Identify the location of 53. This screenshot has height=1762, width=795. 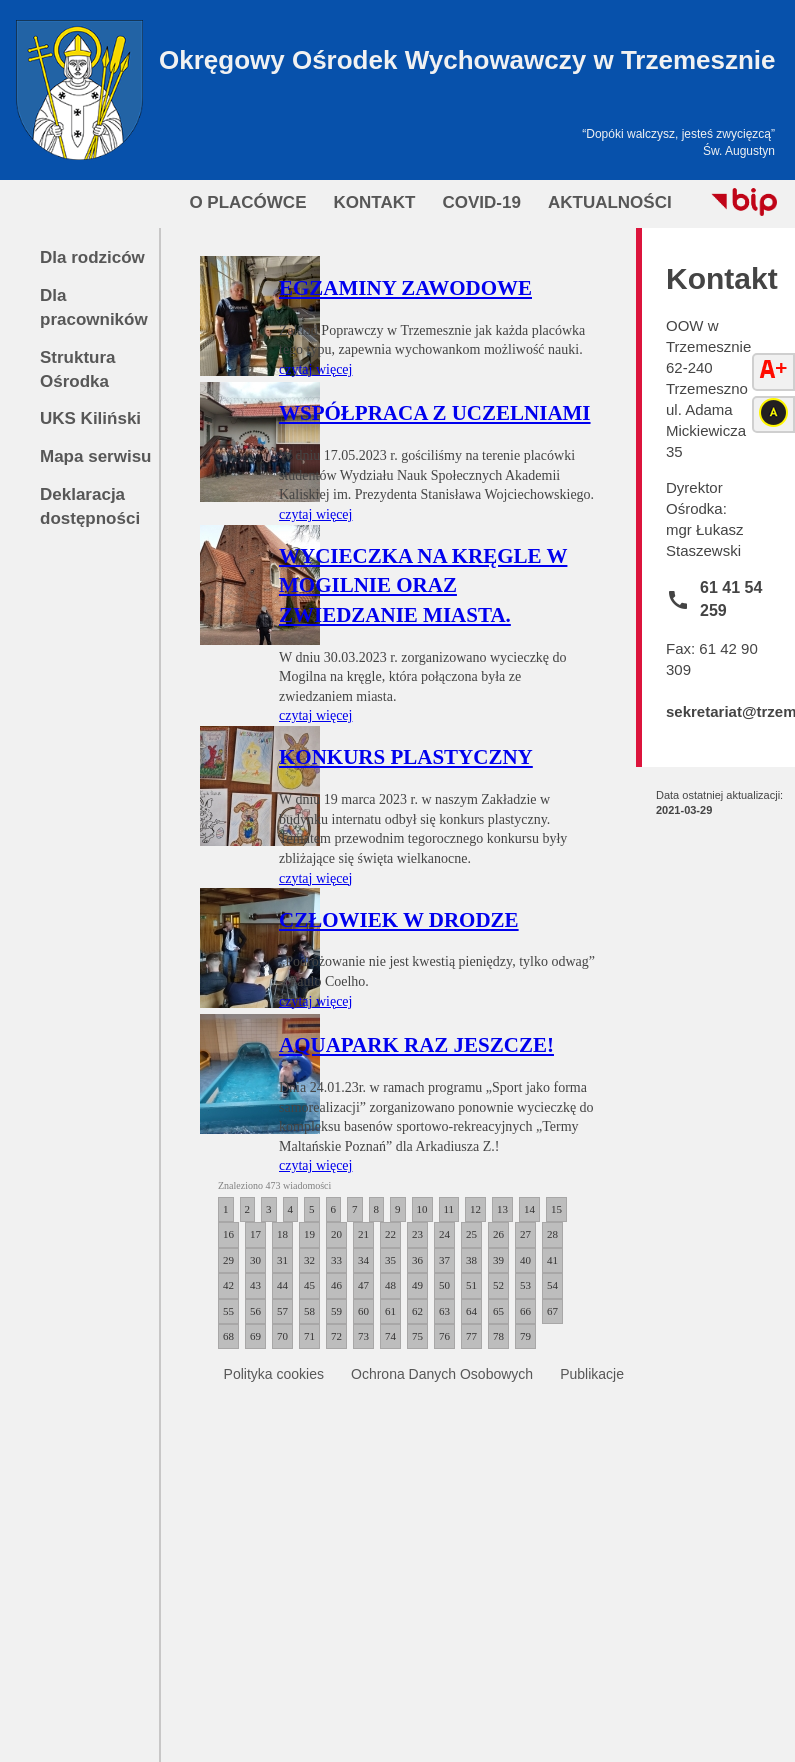
(525, 1285).